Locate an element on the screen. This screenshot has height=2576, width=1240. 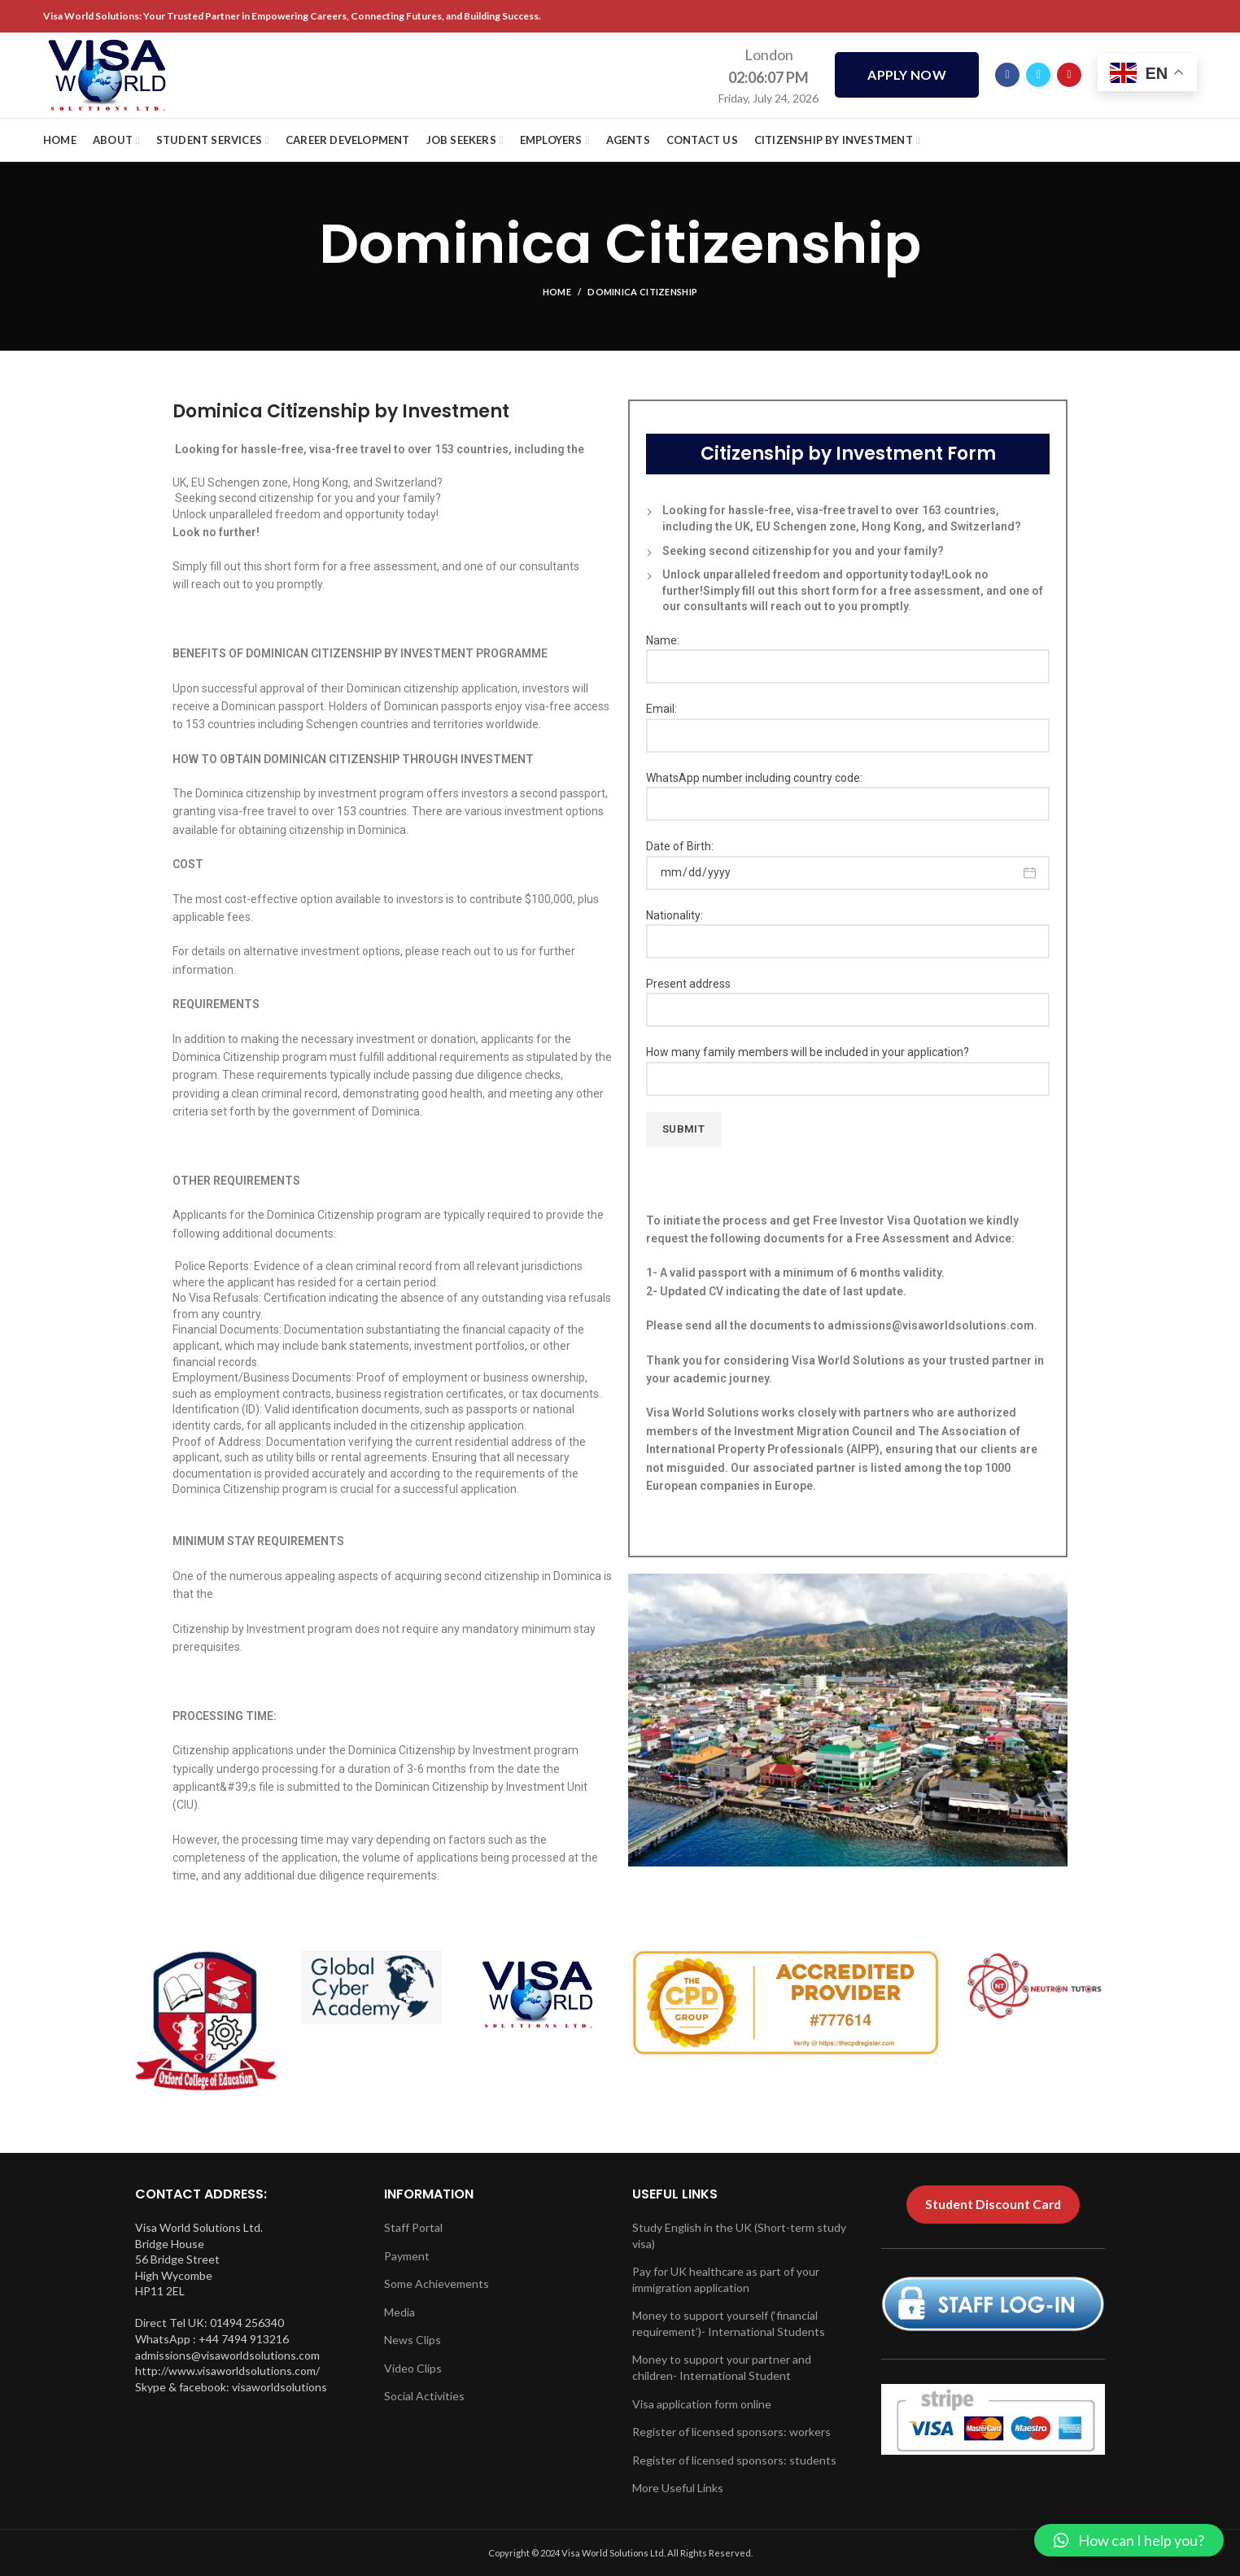
Present address is located at coordinates (848, 996).